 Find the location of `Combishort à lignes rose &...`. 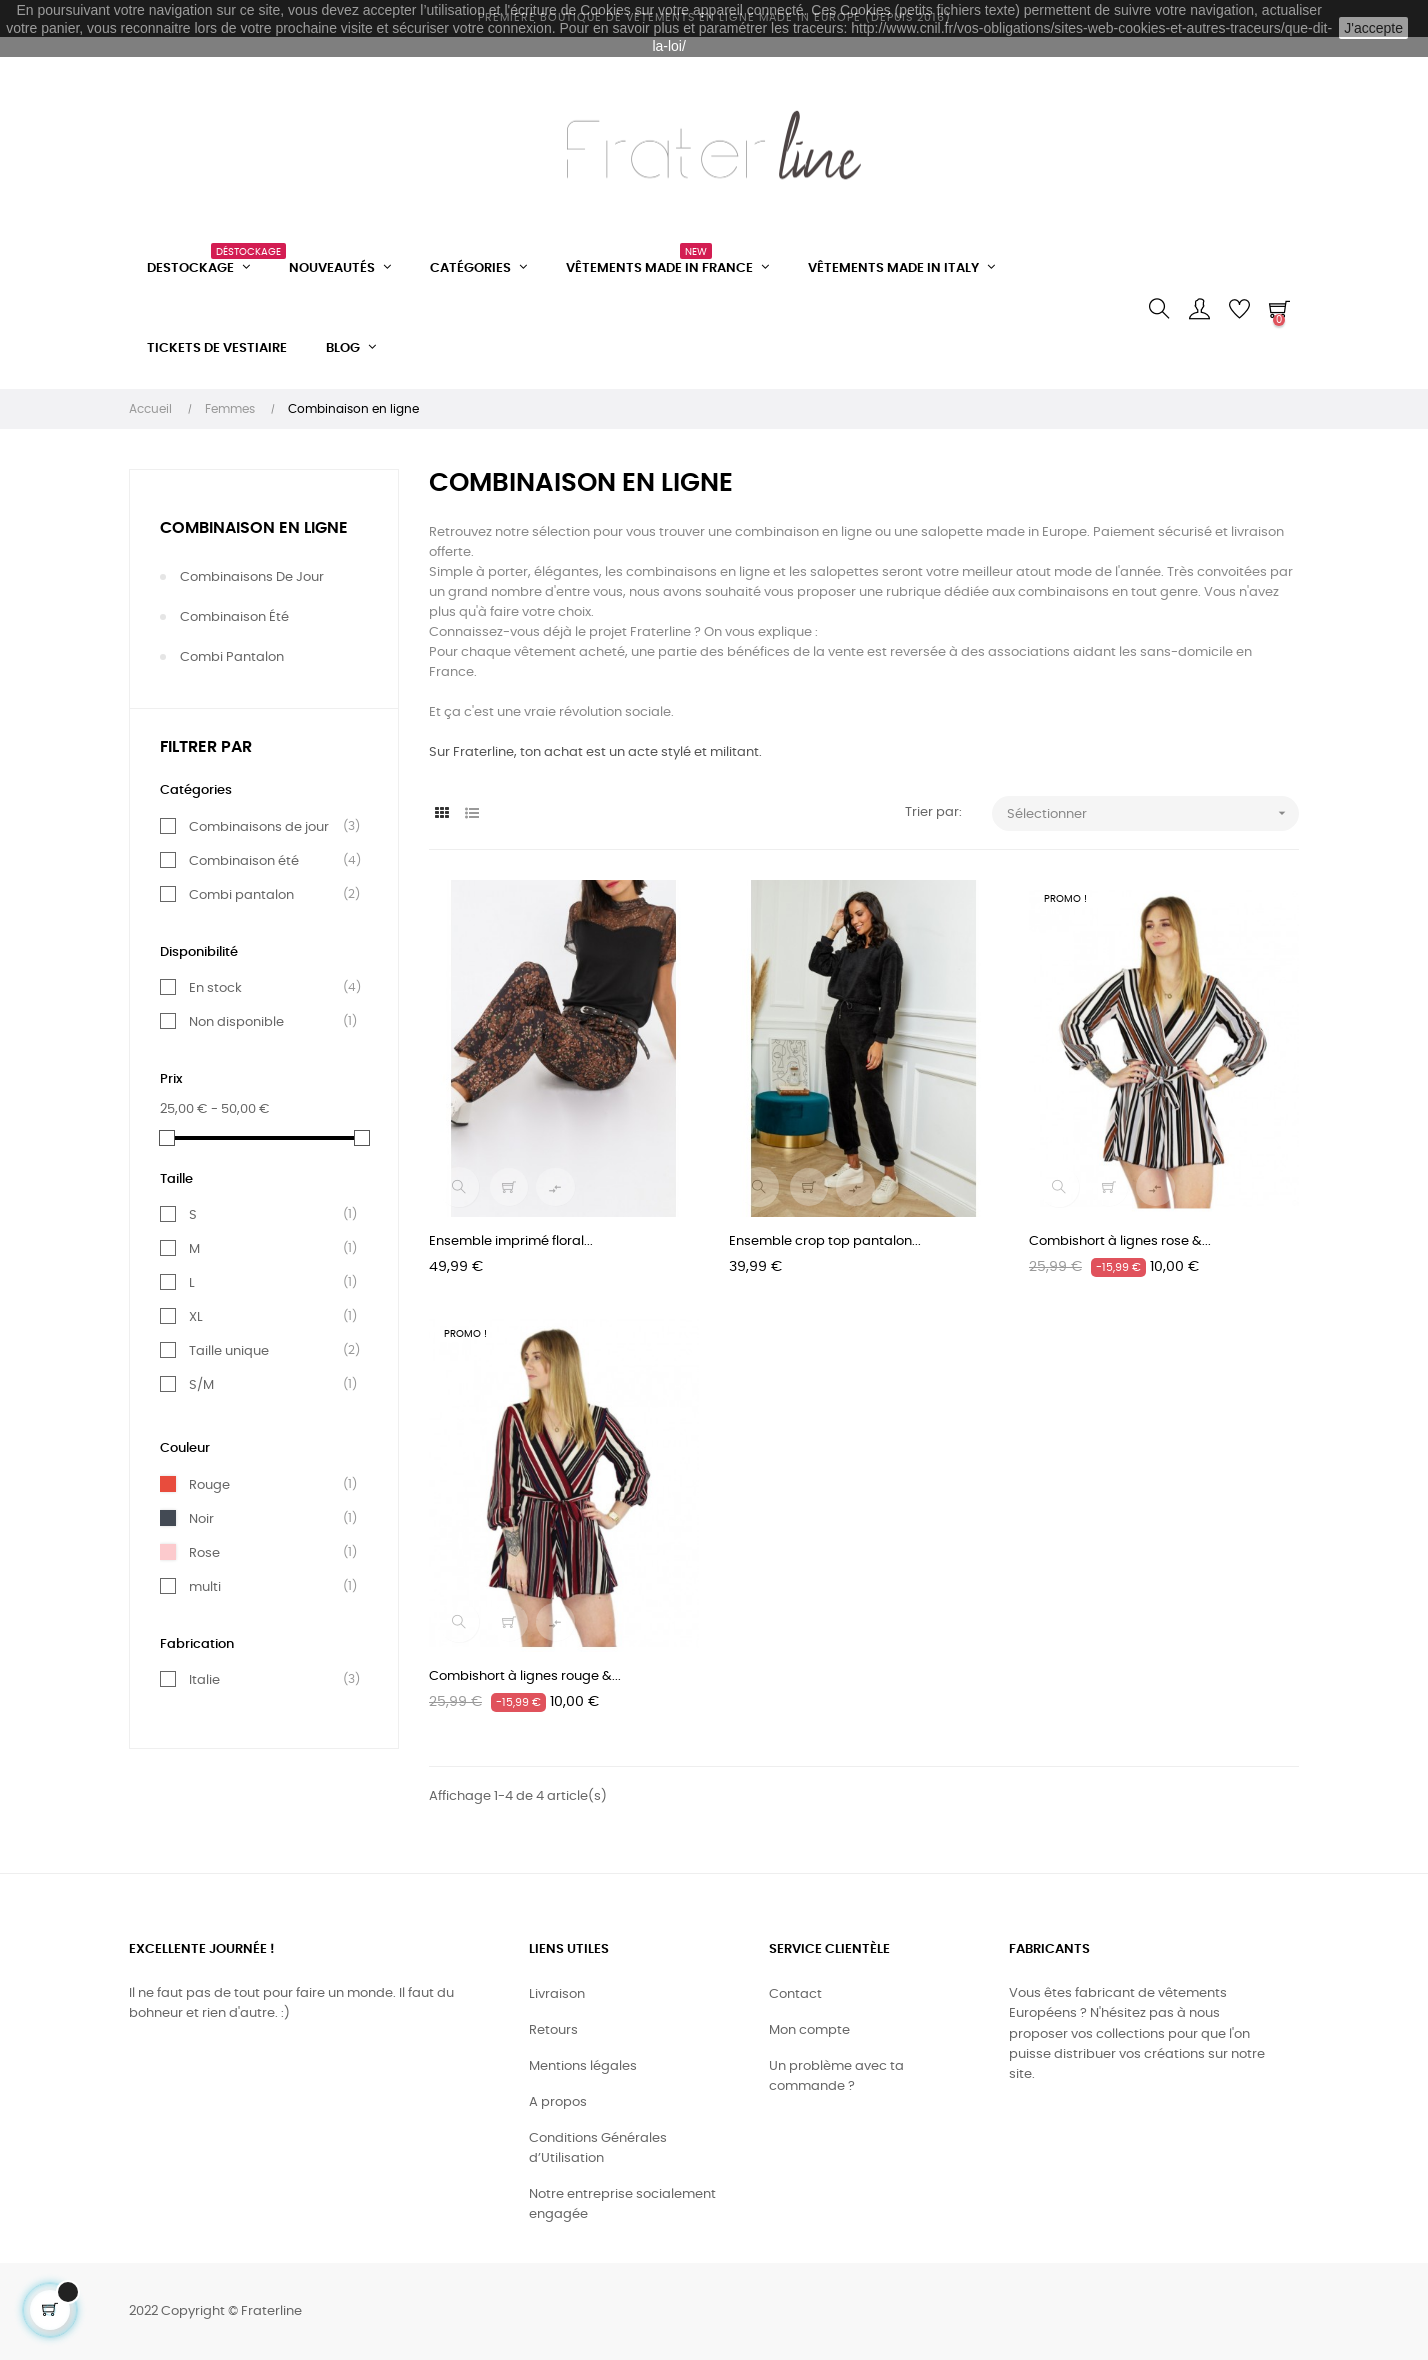

Combishort à lignes rose &... is located at coordinates (1120, 1241).